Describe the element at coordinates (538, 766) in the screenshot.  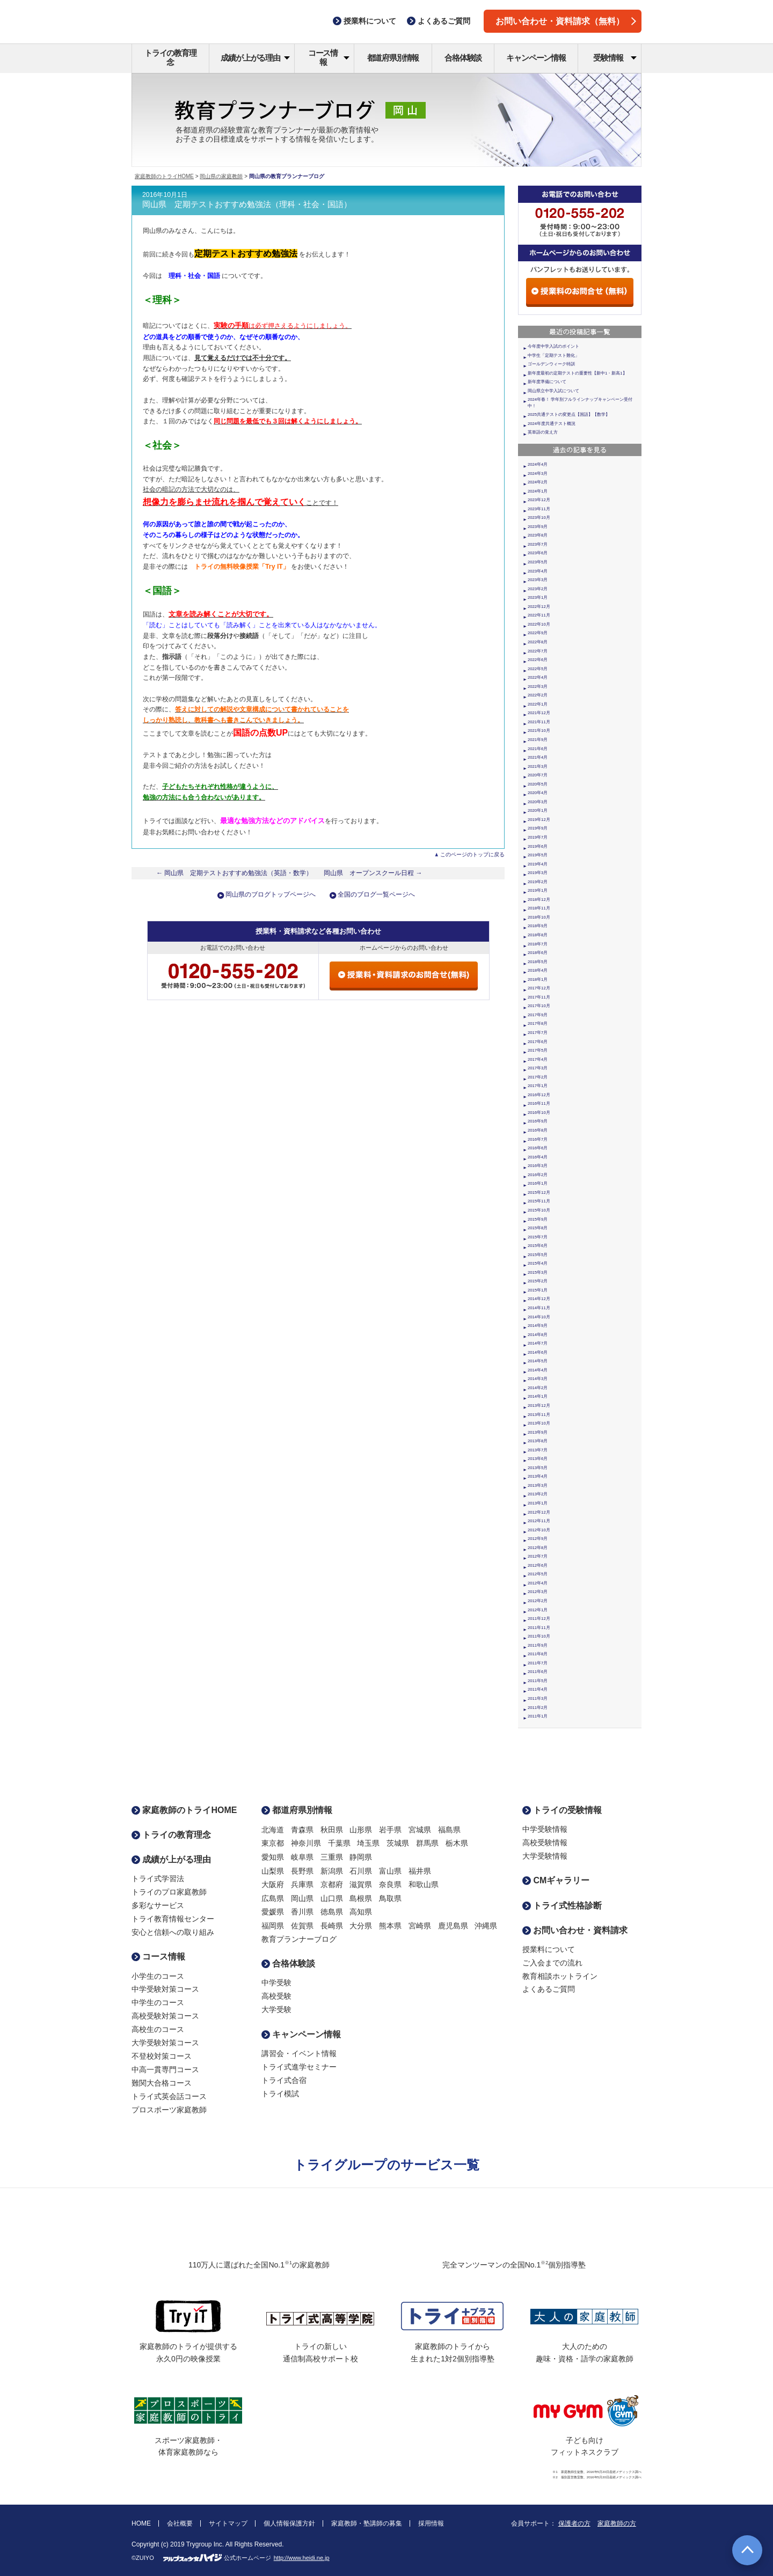
I see `2021年3月` at that location.